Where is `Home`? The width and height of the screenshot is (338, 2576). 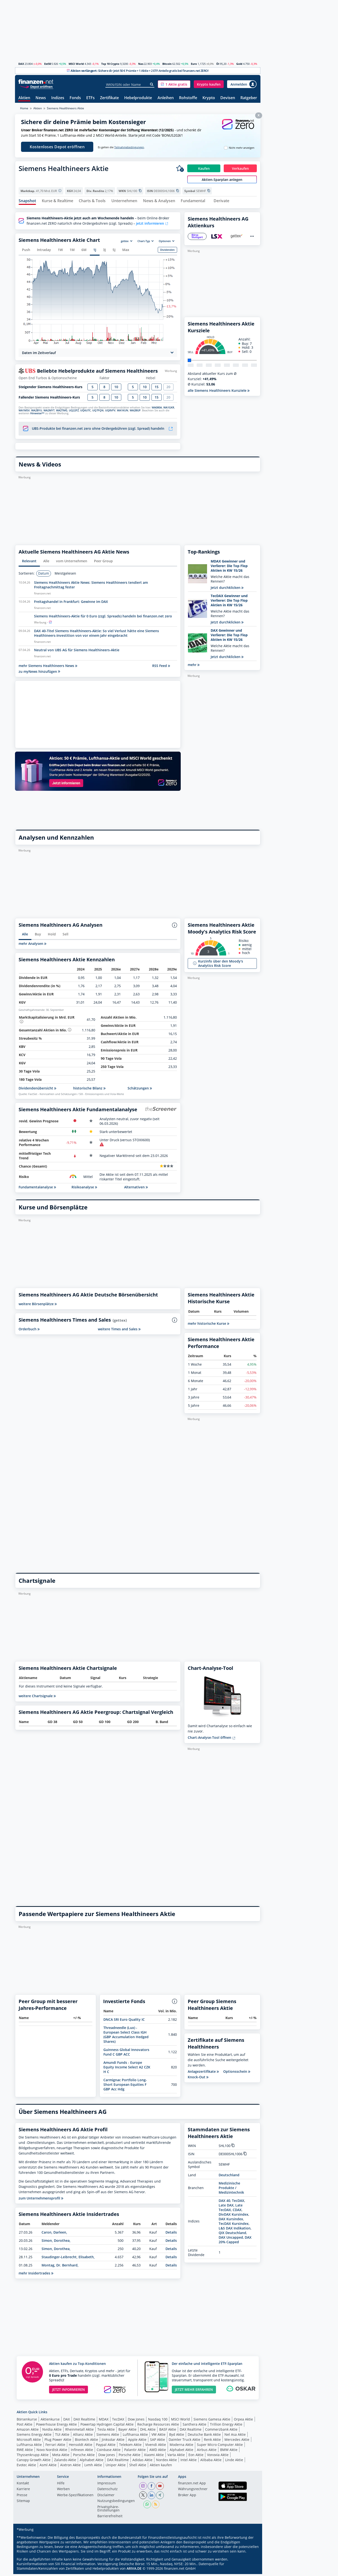 Home is located at coordinates (24, 108).